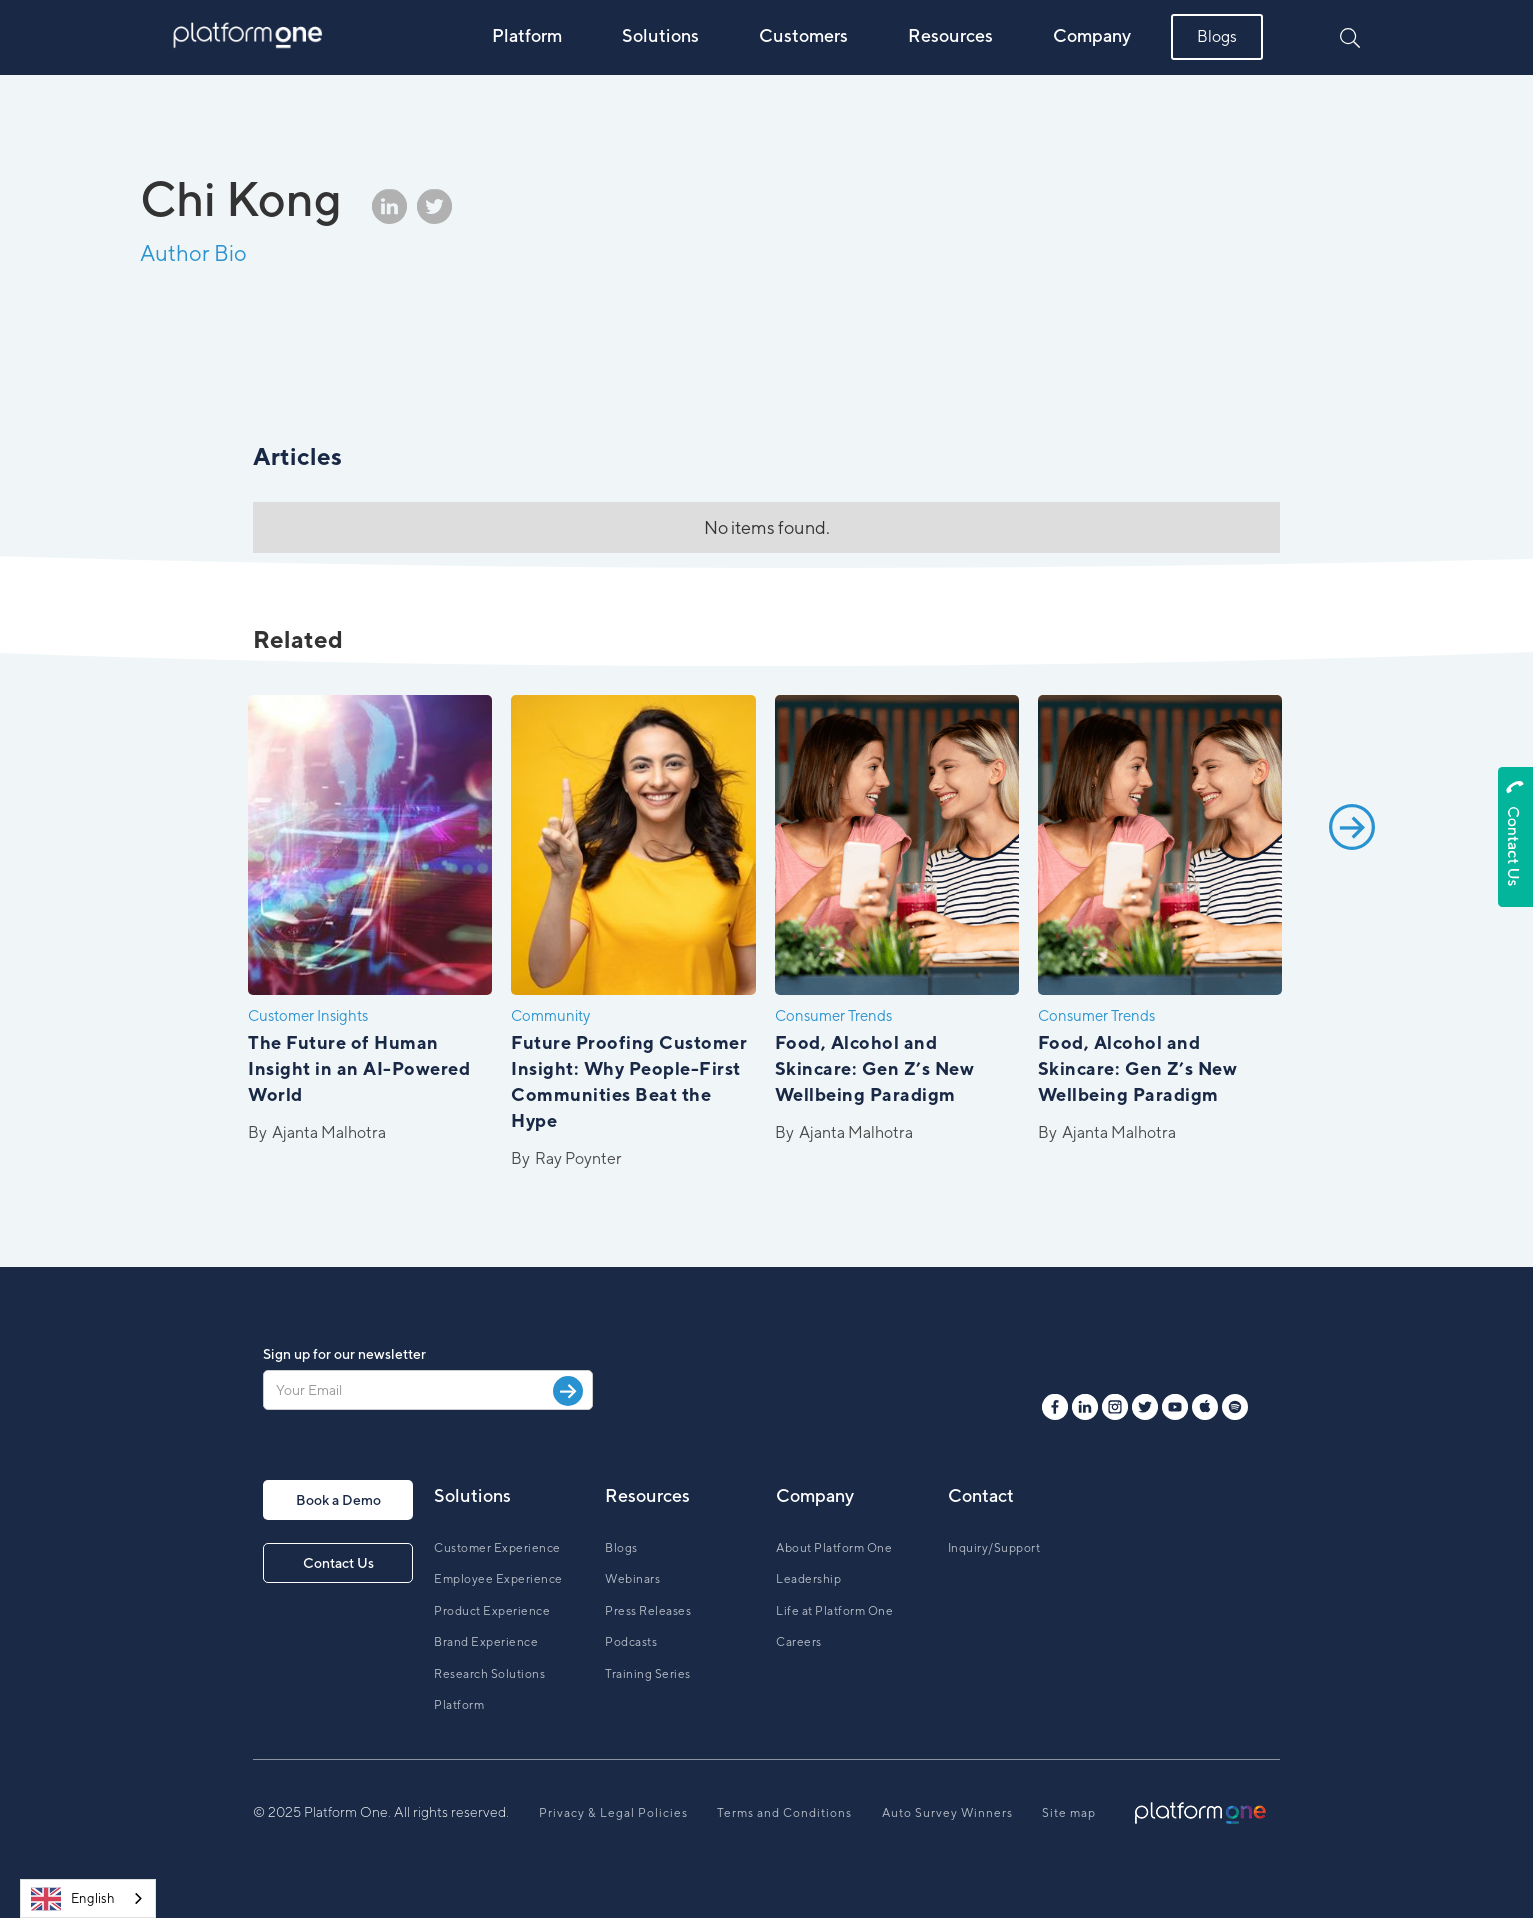  What do you see at coordinates (799, 1641) in the screenshot?
I see `Careers` at bounding box center [799, 1641].